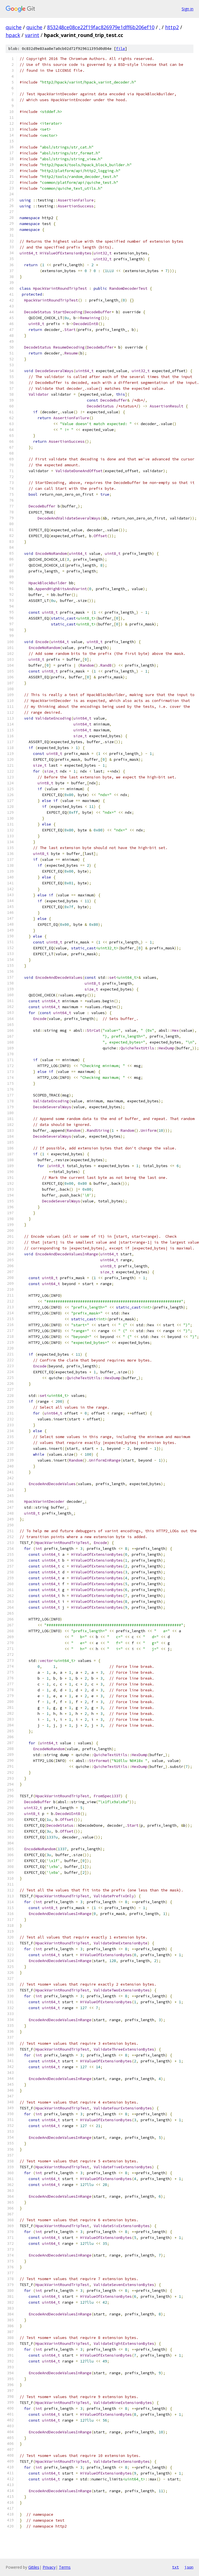 The width and height of the screenshot is (199, 2576). Describe the element at coordinates (33, 2567) in the screenshot. I see `Gitiles` at that location.